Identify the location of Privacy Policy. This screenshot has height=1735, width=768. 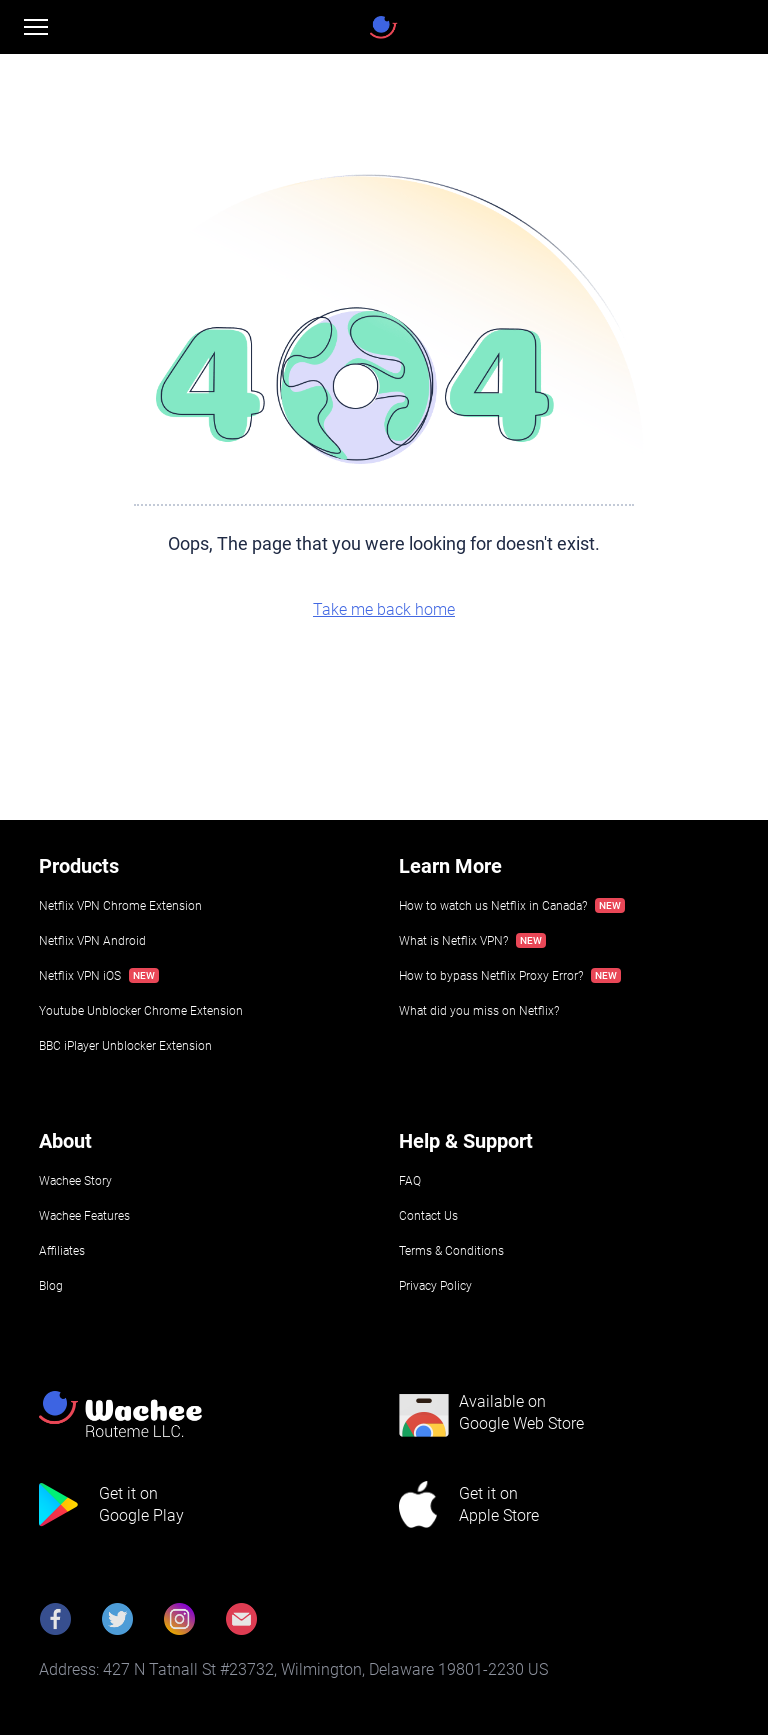
(435, 1286).